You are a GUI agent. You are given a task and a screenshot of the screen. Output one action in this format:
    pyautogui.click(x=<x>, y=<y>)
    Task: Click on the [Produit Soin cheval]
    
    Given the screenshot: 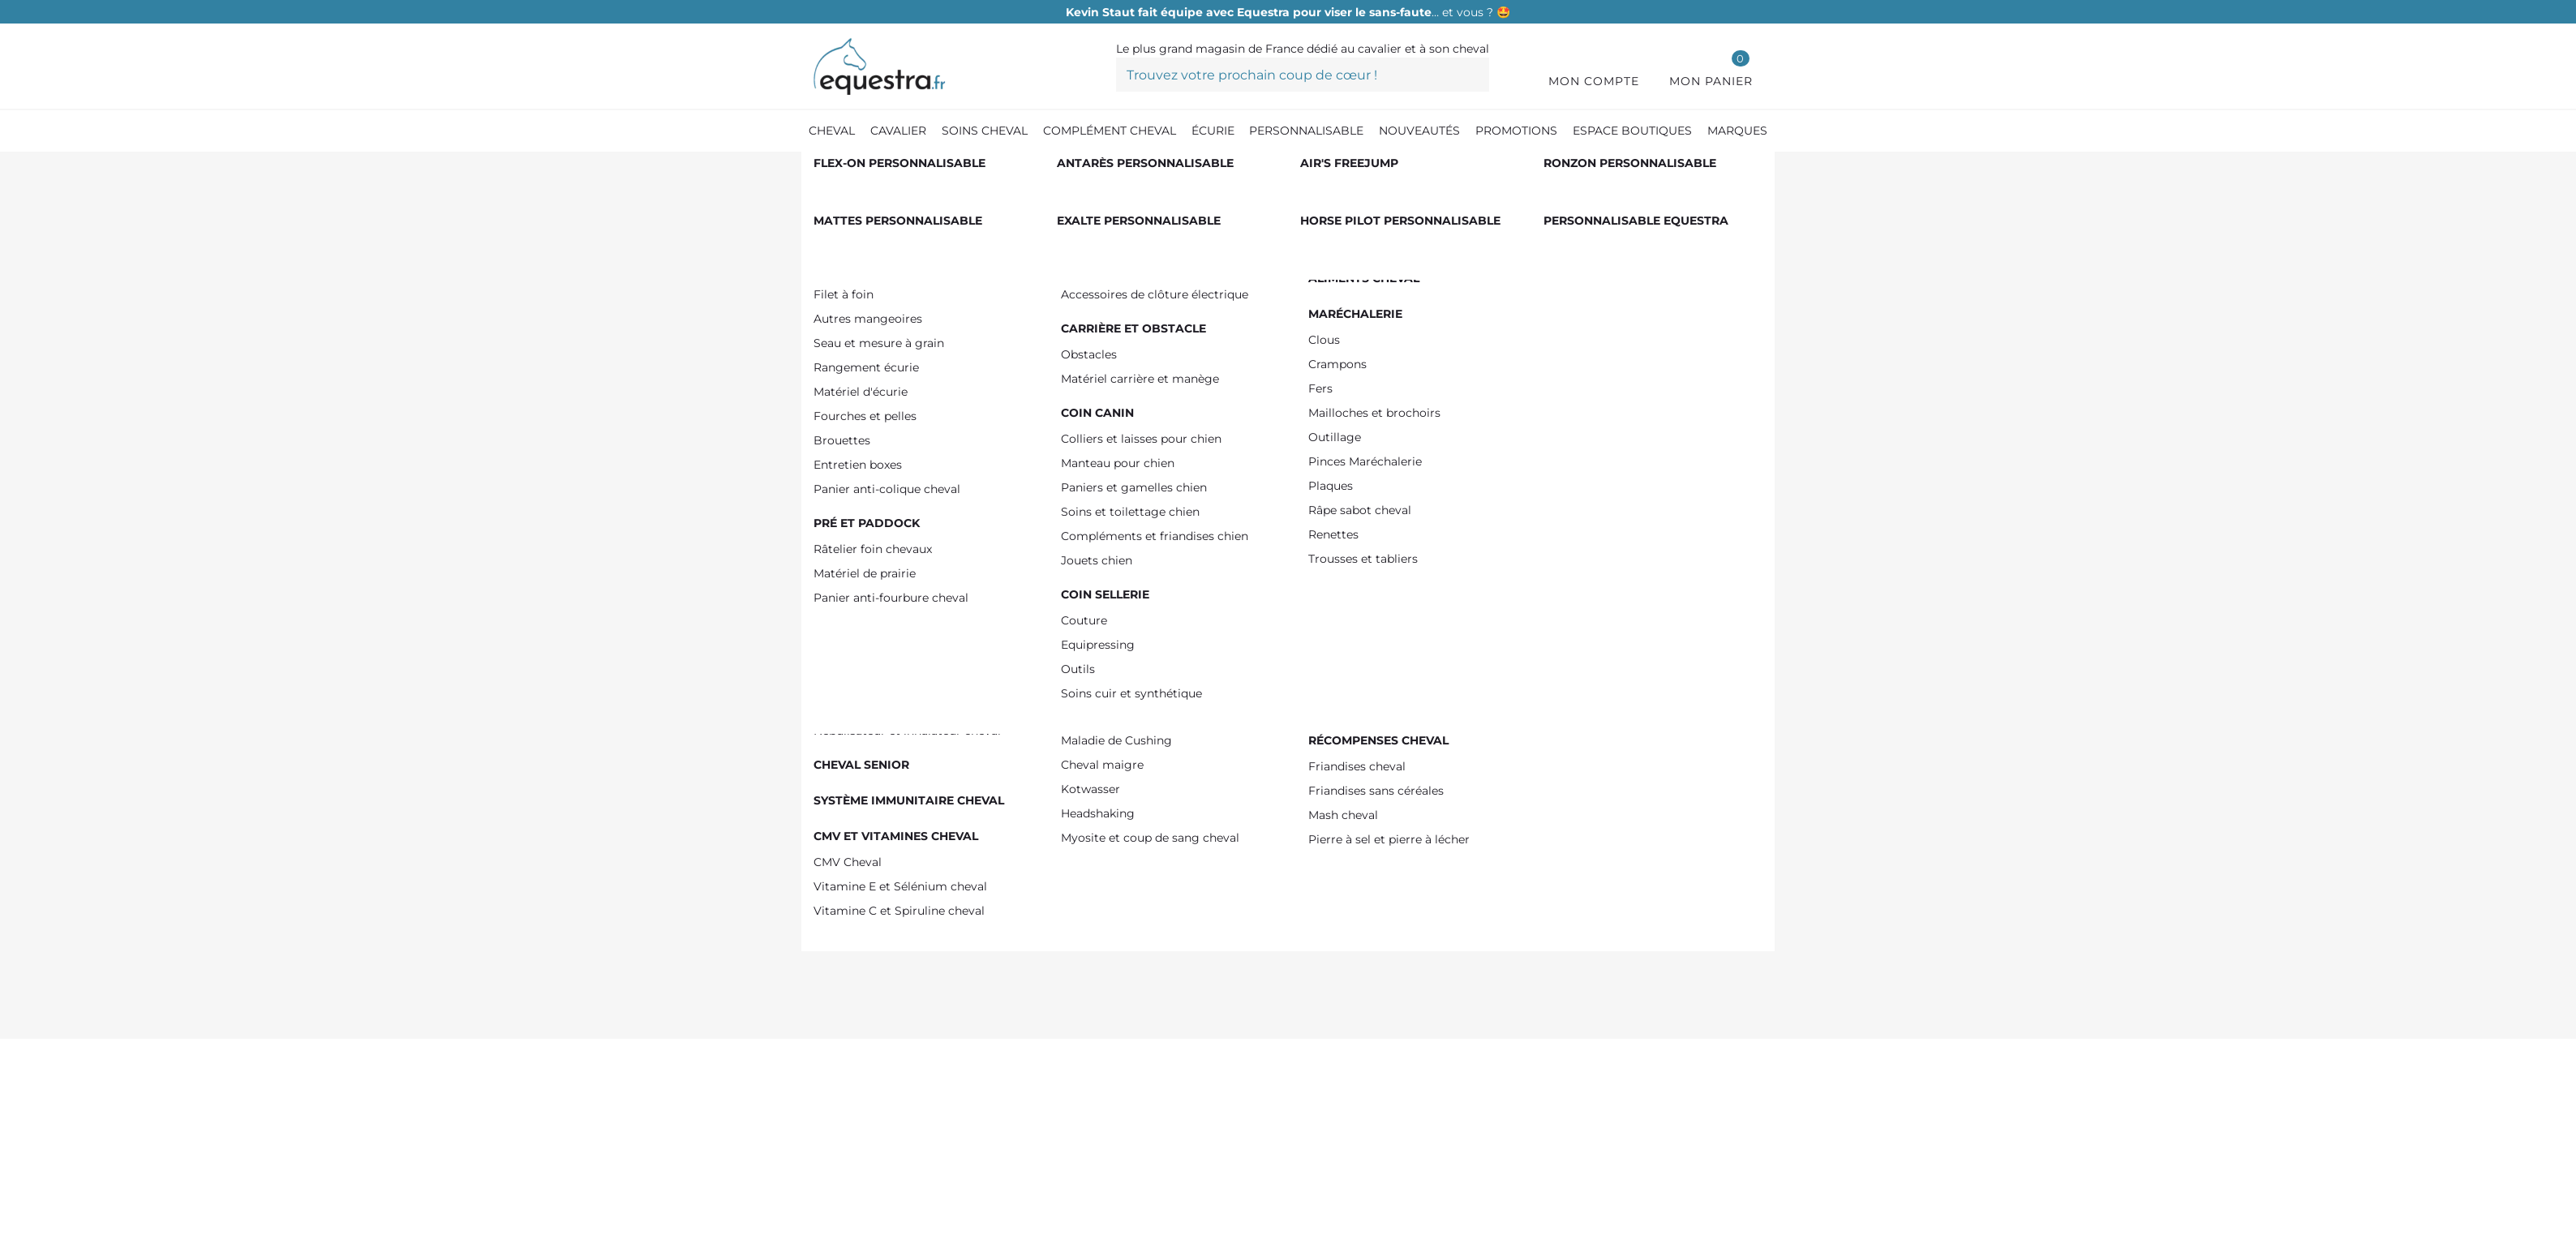 What is the action you would take?
    pyautogui.click(x=908, y=169)
    